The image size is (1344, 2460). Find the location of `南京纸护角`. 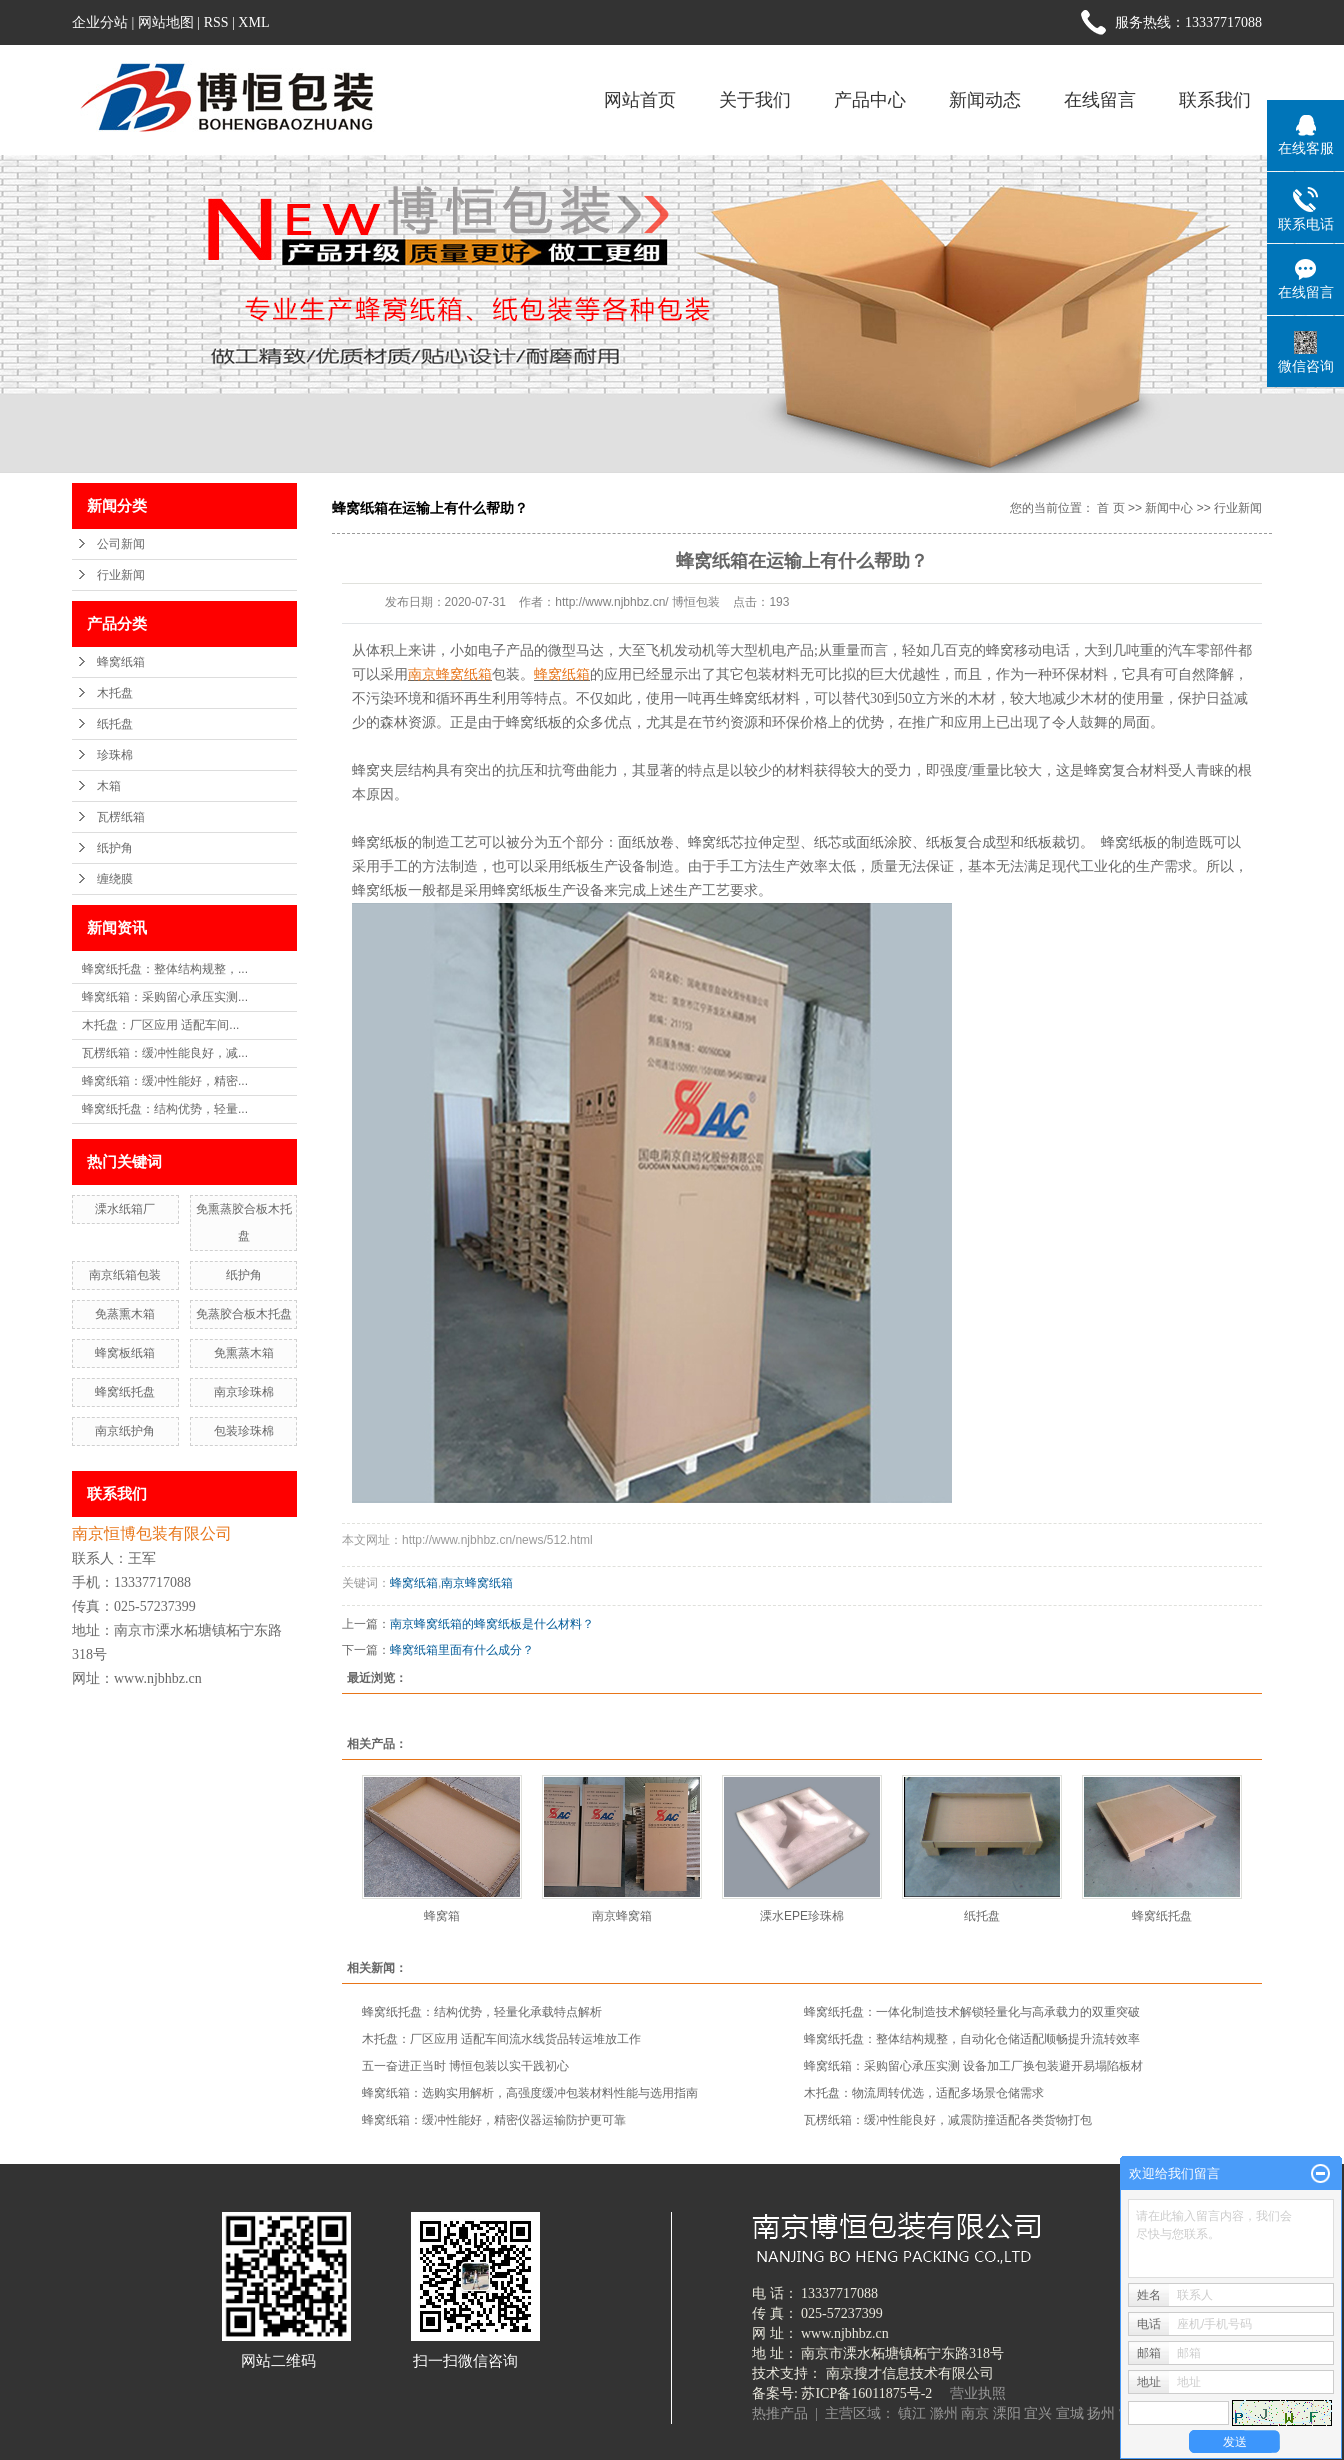

南京纸护角 is located at coordinates (125, 1431).